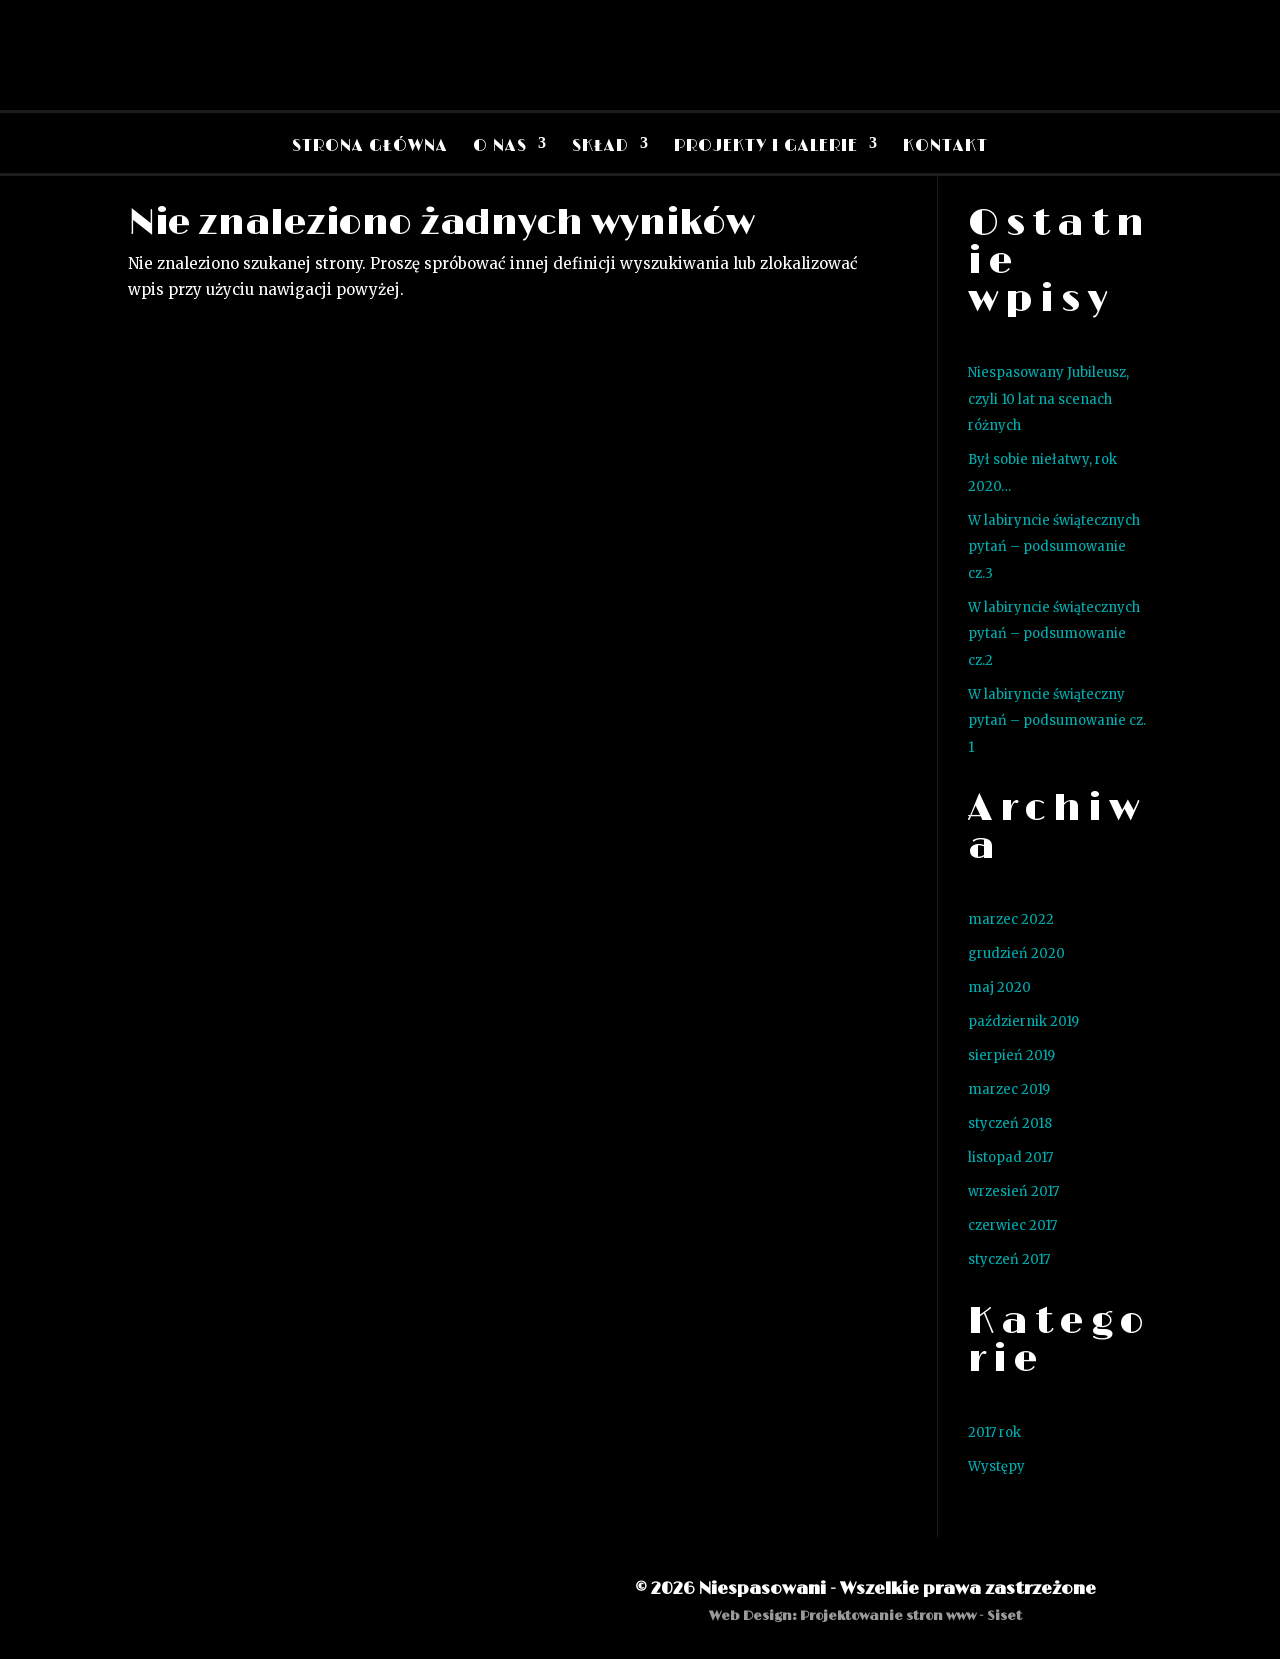  Describe the element at coordinates (1010, 1123) in the screenshot. I see `styczeń 2018` at that location.